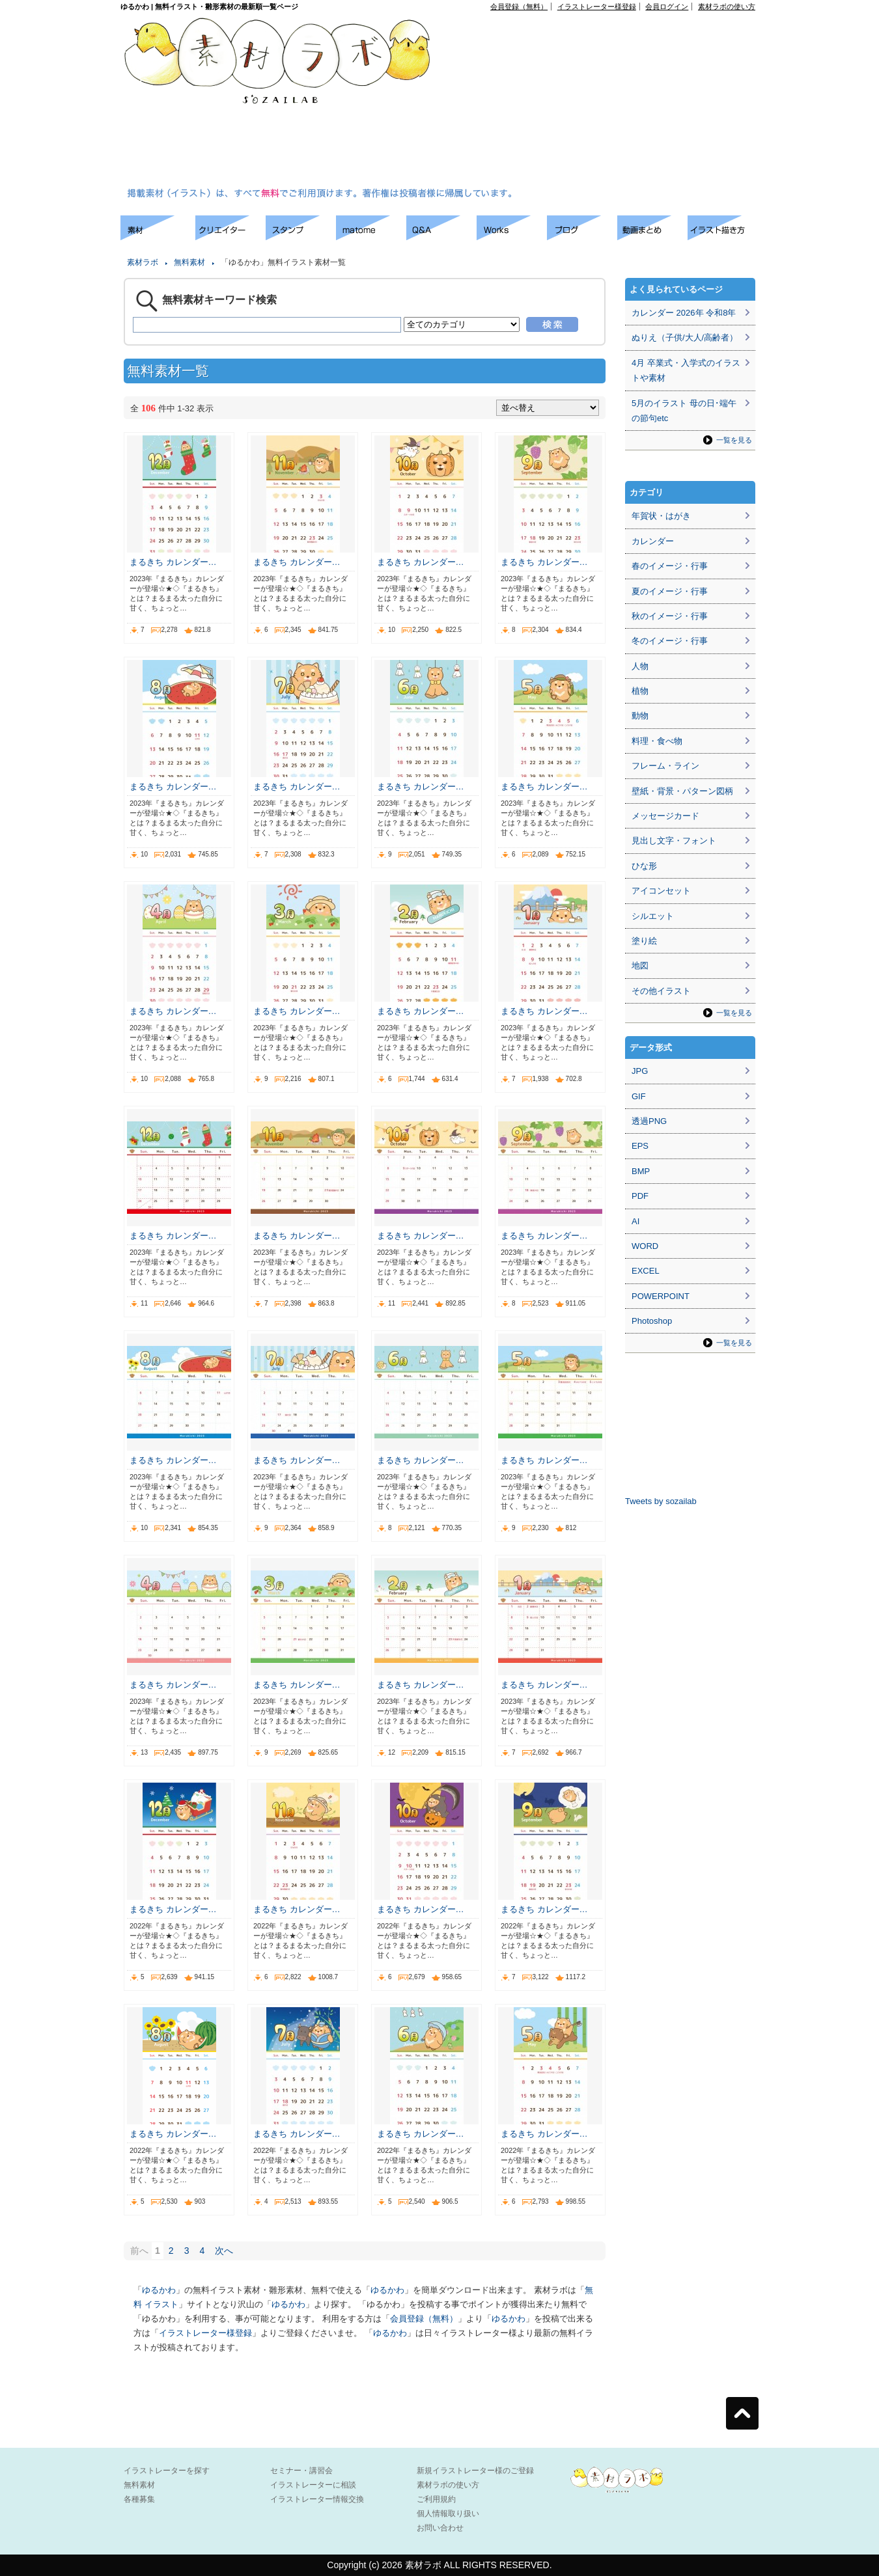 The width and height of the screenshot is (879, 2576). I want to click on 4月 卒業式・入学式のイラストや素材, so click(686, 370).